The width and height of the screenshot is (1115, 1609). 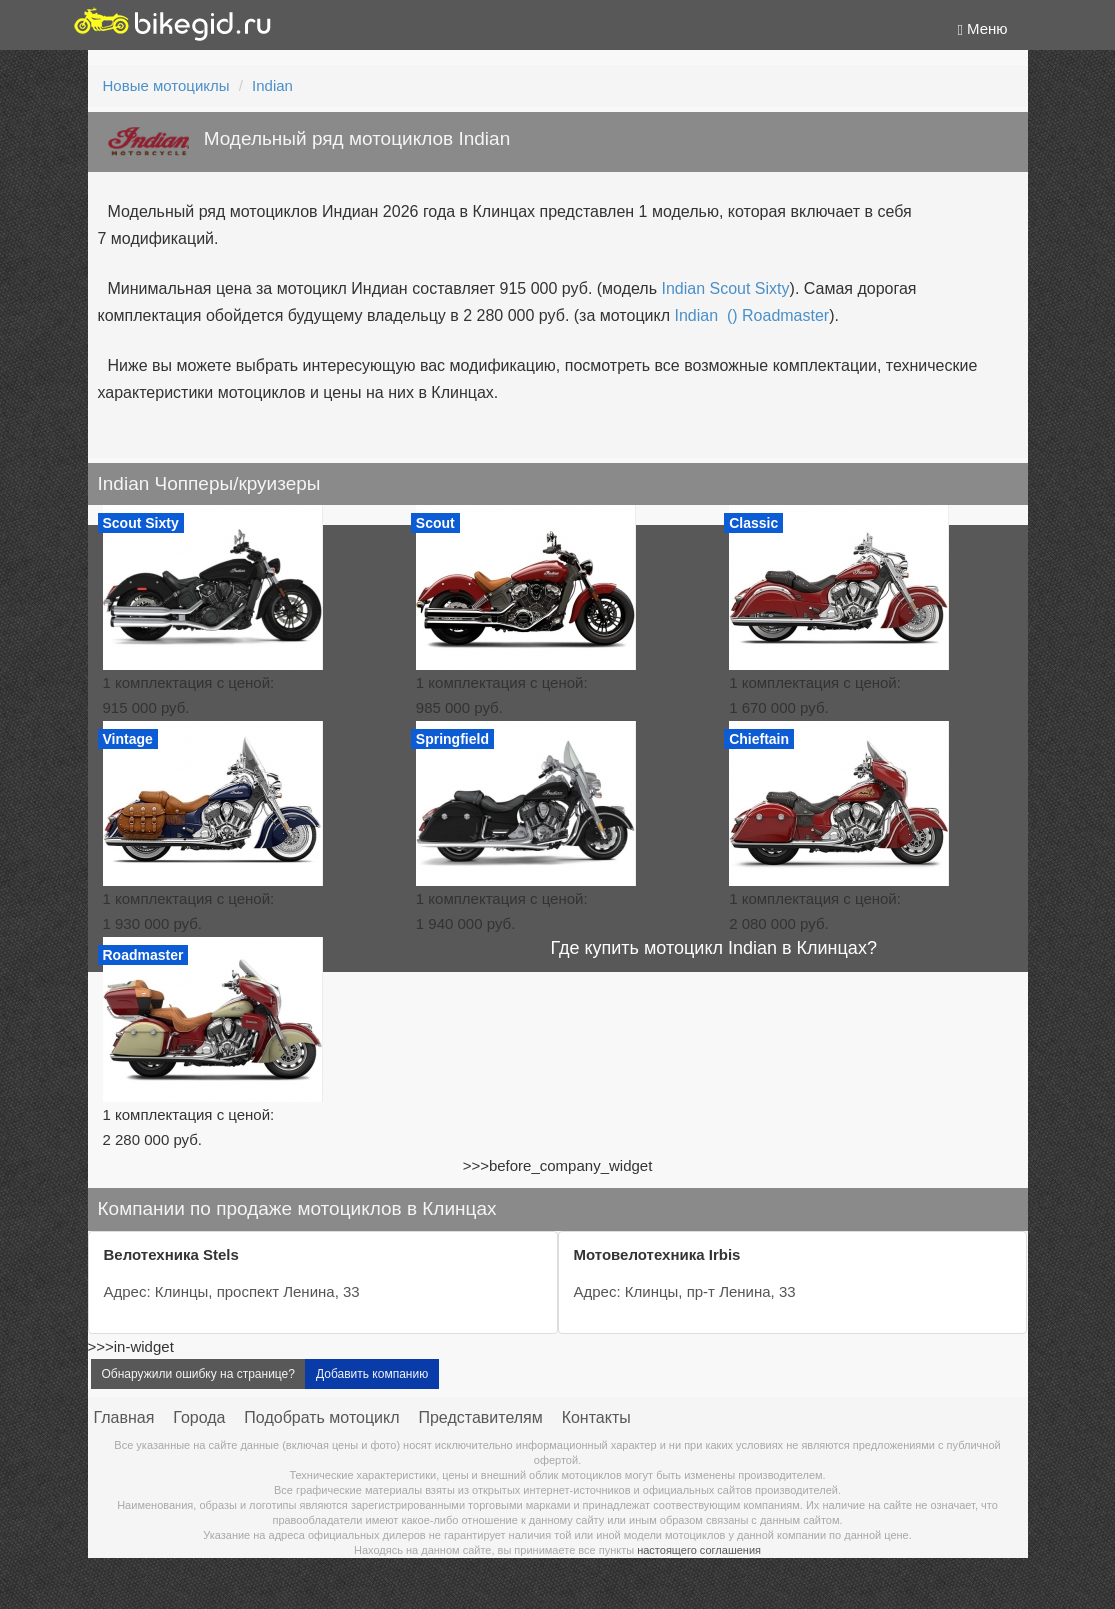 I want to click on Города, so click(x=199, y=1417).